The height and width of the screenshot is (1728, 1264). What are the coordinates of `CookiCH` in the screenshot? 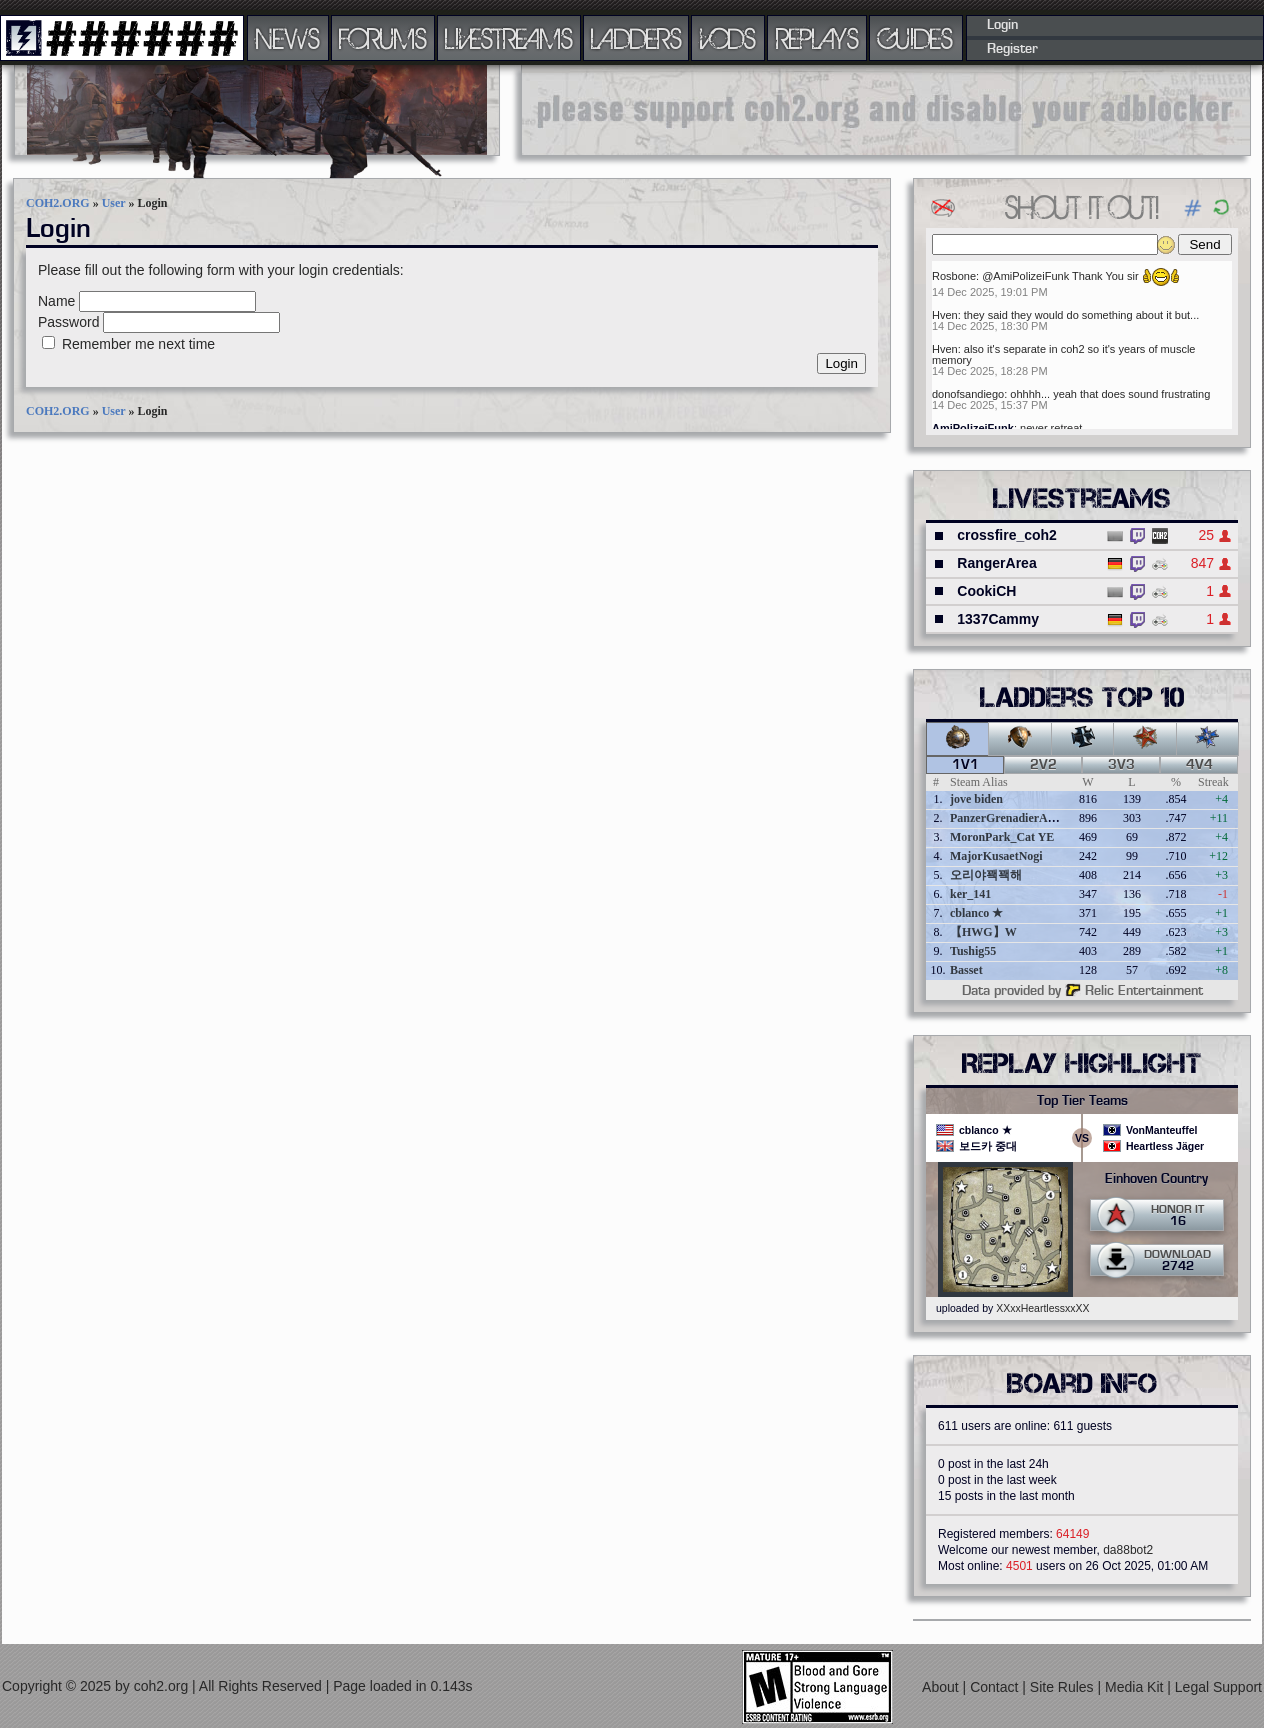 It's located at (986, 591).